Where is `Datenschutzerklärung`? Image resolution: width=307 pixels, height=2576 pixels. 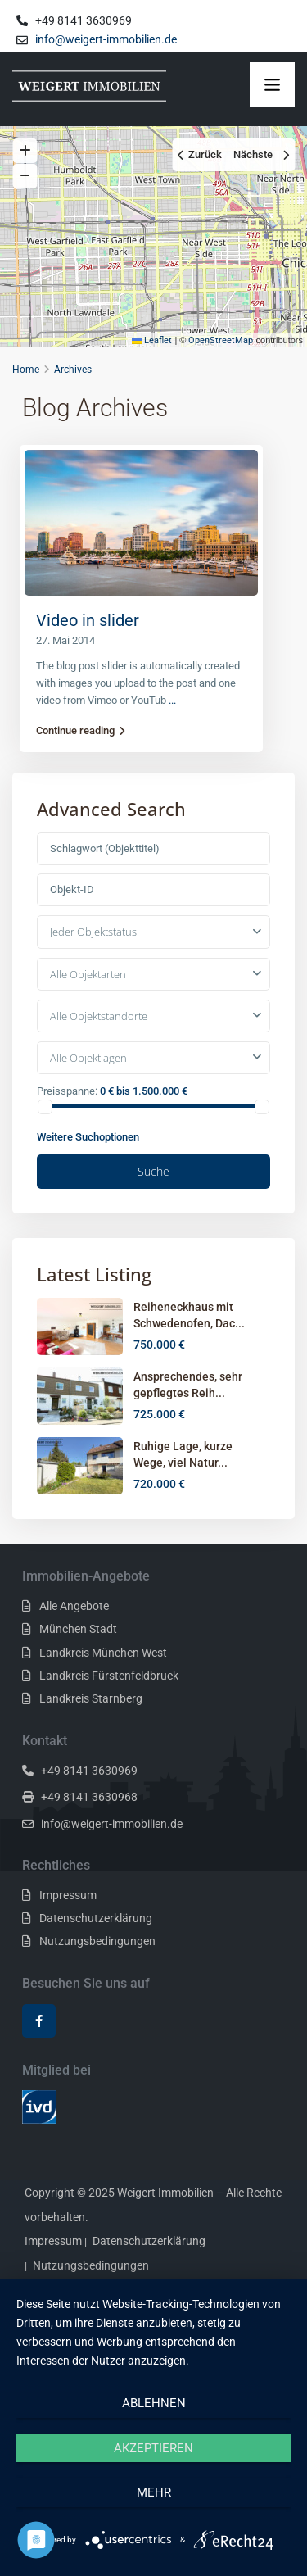 Datenschutzerklärung is located at coordinates (95, 1918).